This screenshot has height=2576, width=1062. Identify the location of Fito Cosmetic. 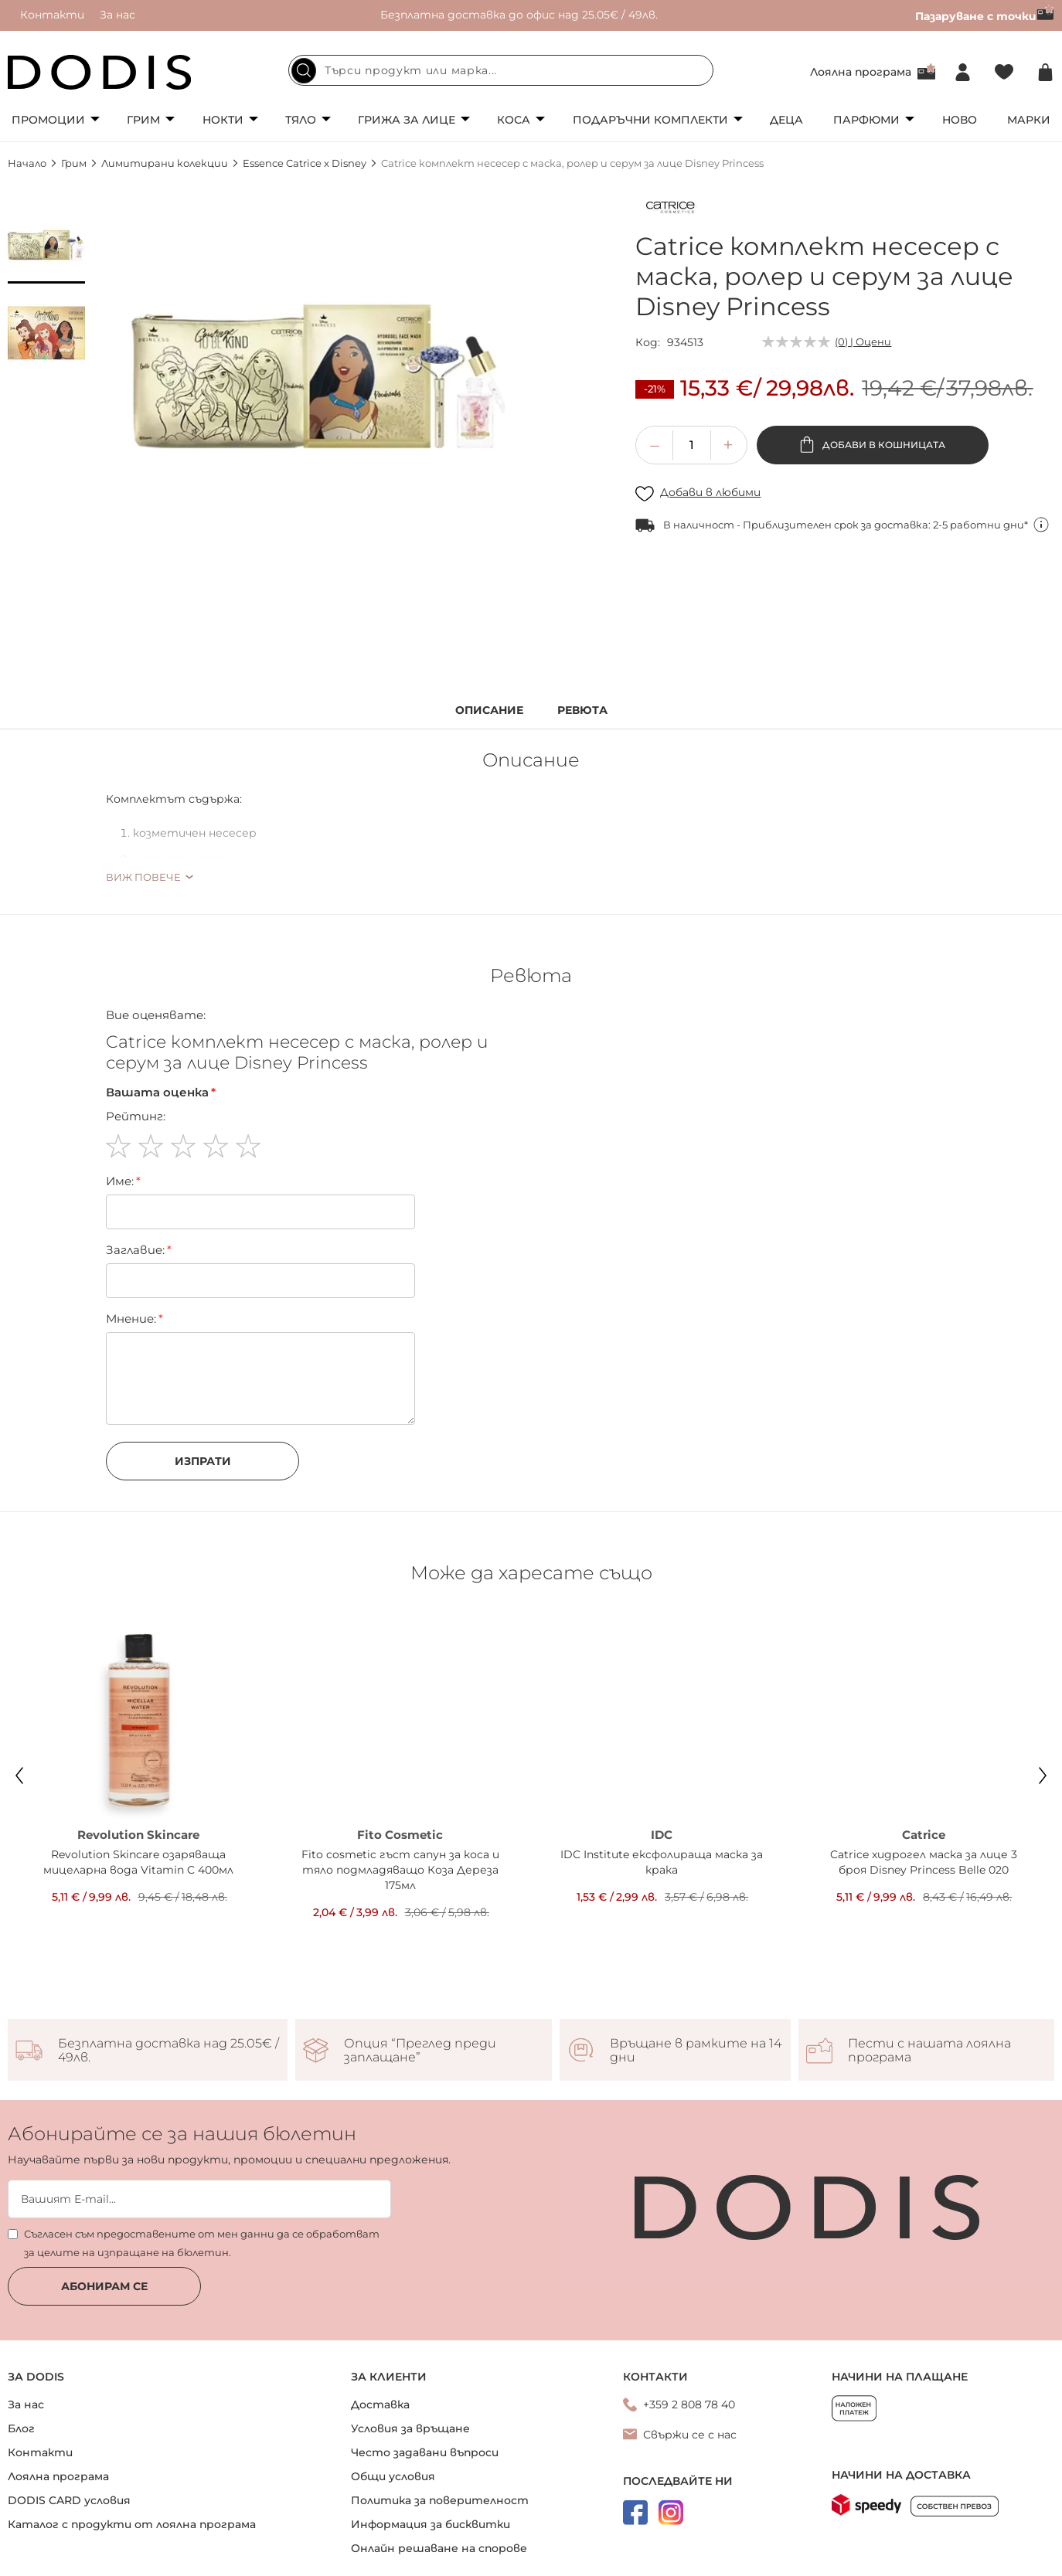
(400, 1834).